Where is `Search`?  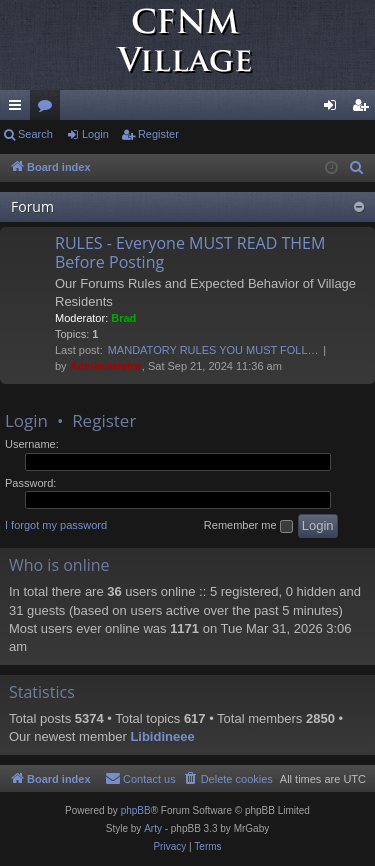 Search is located at coordinates (35, 134).